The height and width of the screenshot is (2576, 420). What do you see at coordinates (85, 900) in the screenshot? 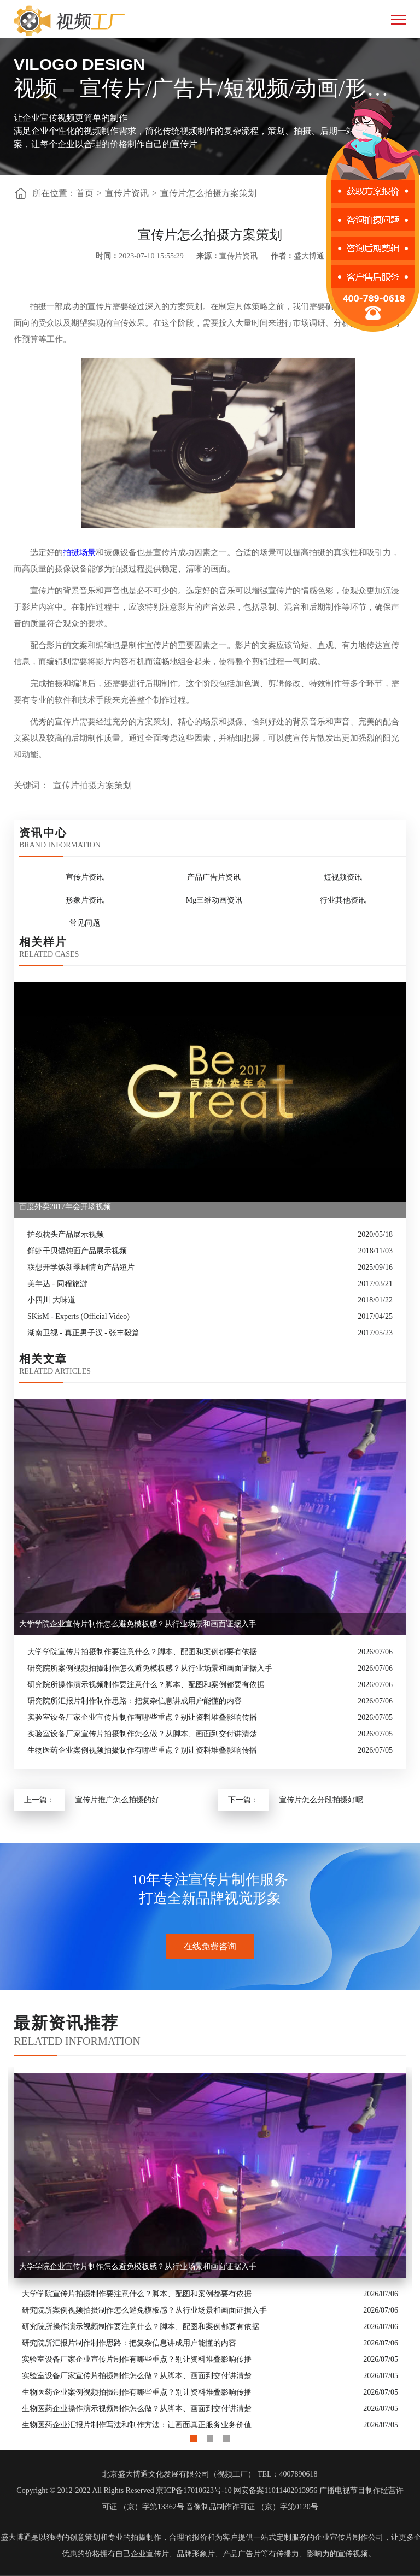
I see `形象片资讯` at bounding box center [85, 900].